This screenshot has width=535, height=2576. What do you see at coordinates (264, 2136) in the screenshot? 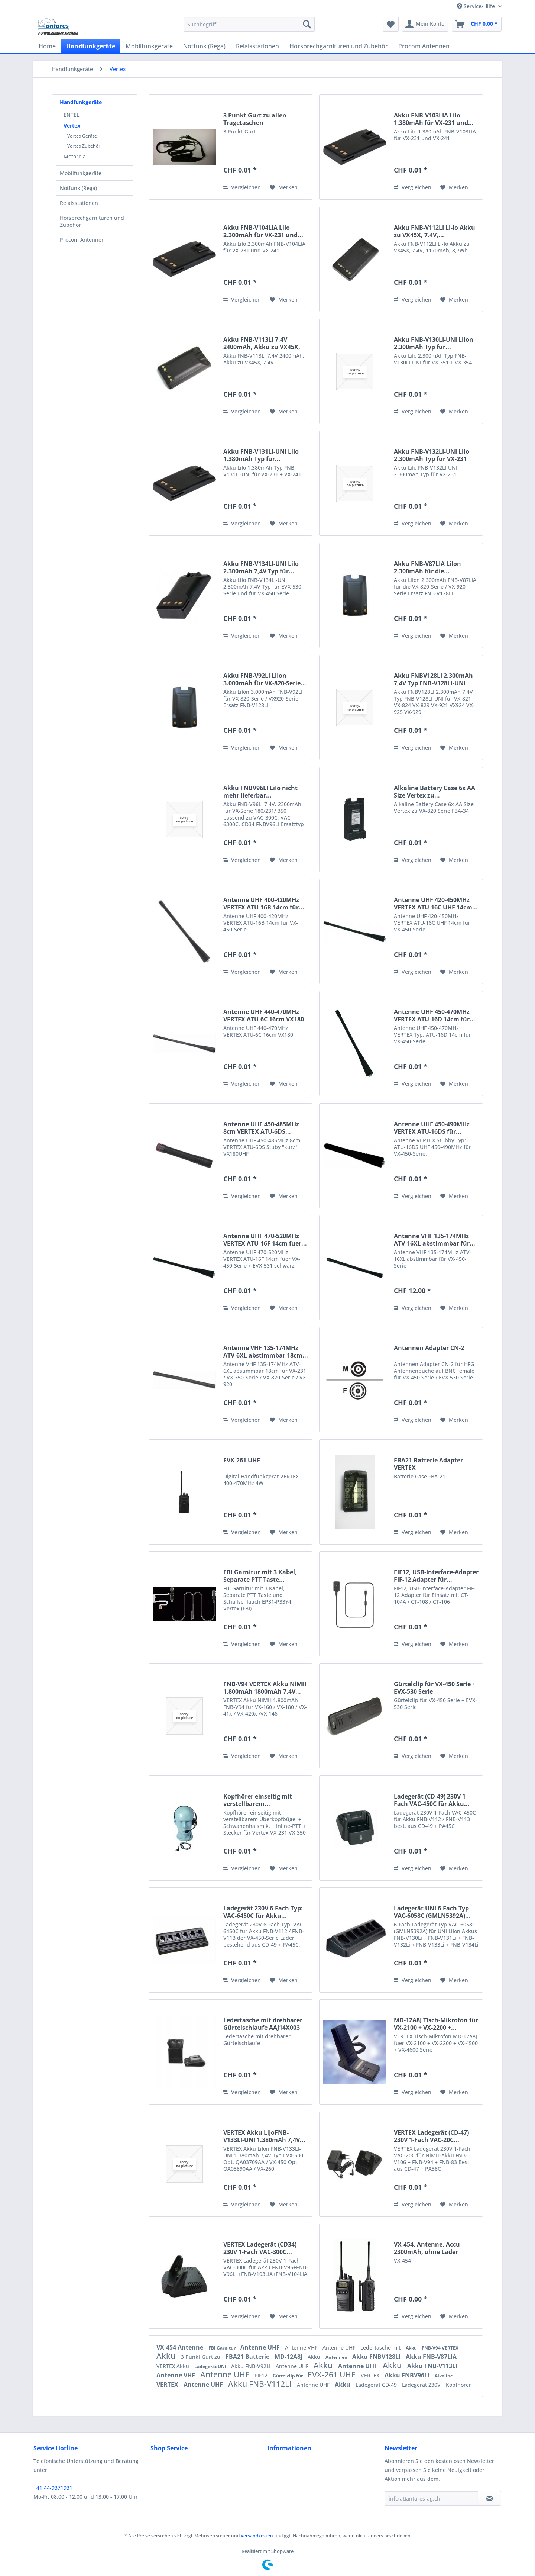
I see `VERTEX Akku LiJoFNB-V133LI-UNI 1.380mAh 7,4V...` at bounding box center [264, 2136].